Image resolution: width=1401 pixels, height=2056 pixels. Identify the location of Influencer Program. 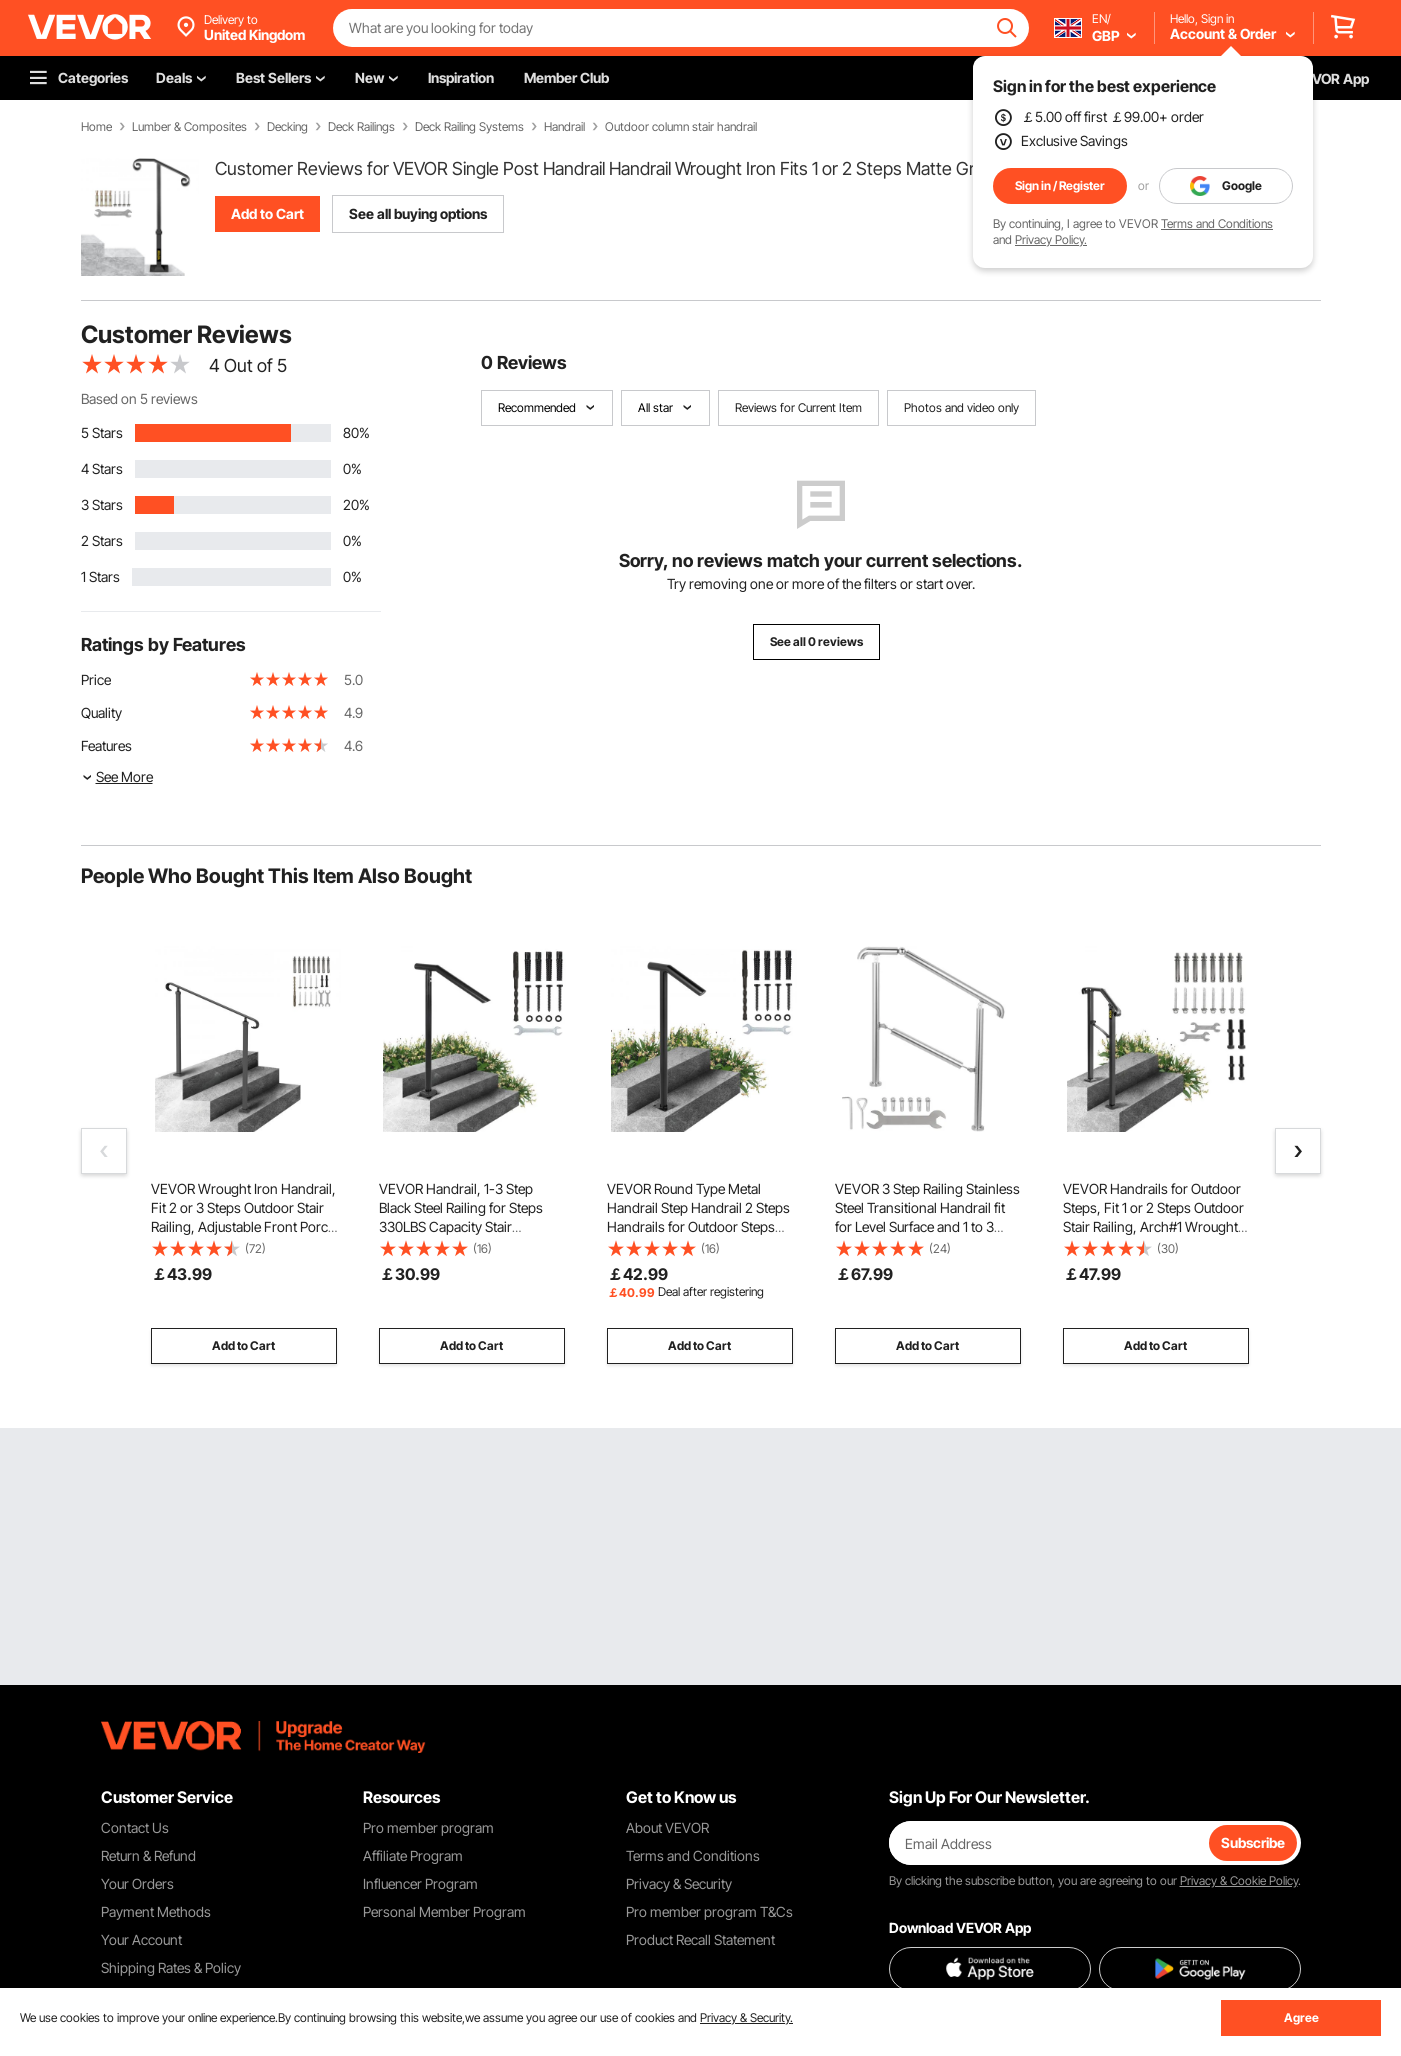
(420, 1883).